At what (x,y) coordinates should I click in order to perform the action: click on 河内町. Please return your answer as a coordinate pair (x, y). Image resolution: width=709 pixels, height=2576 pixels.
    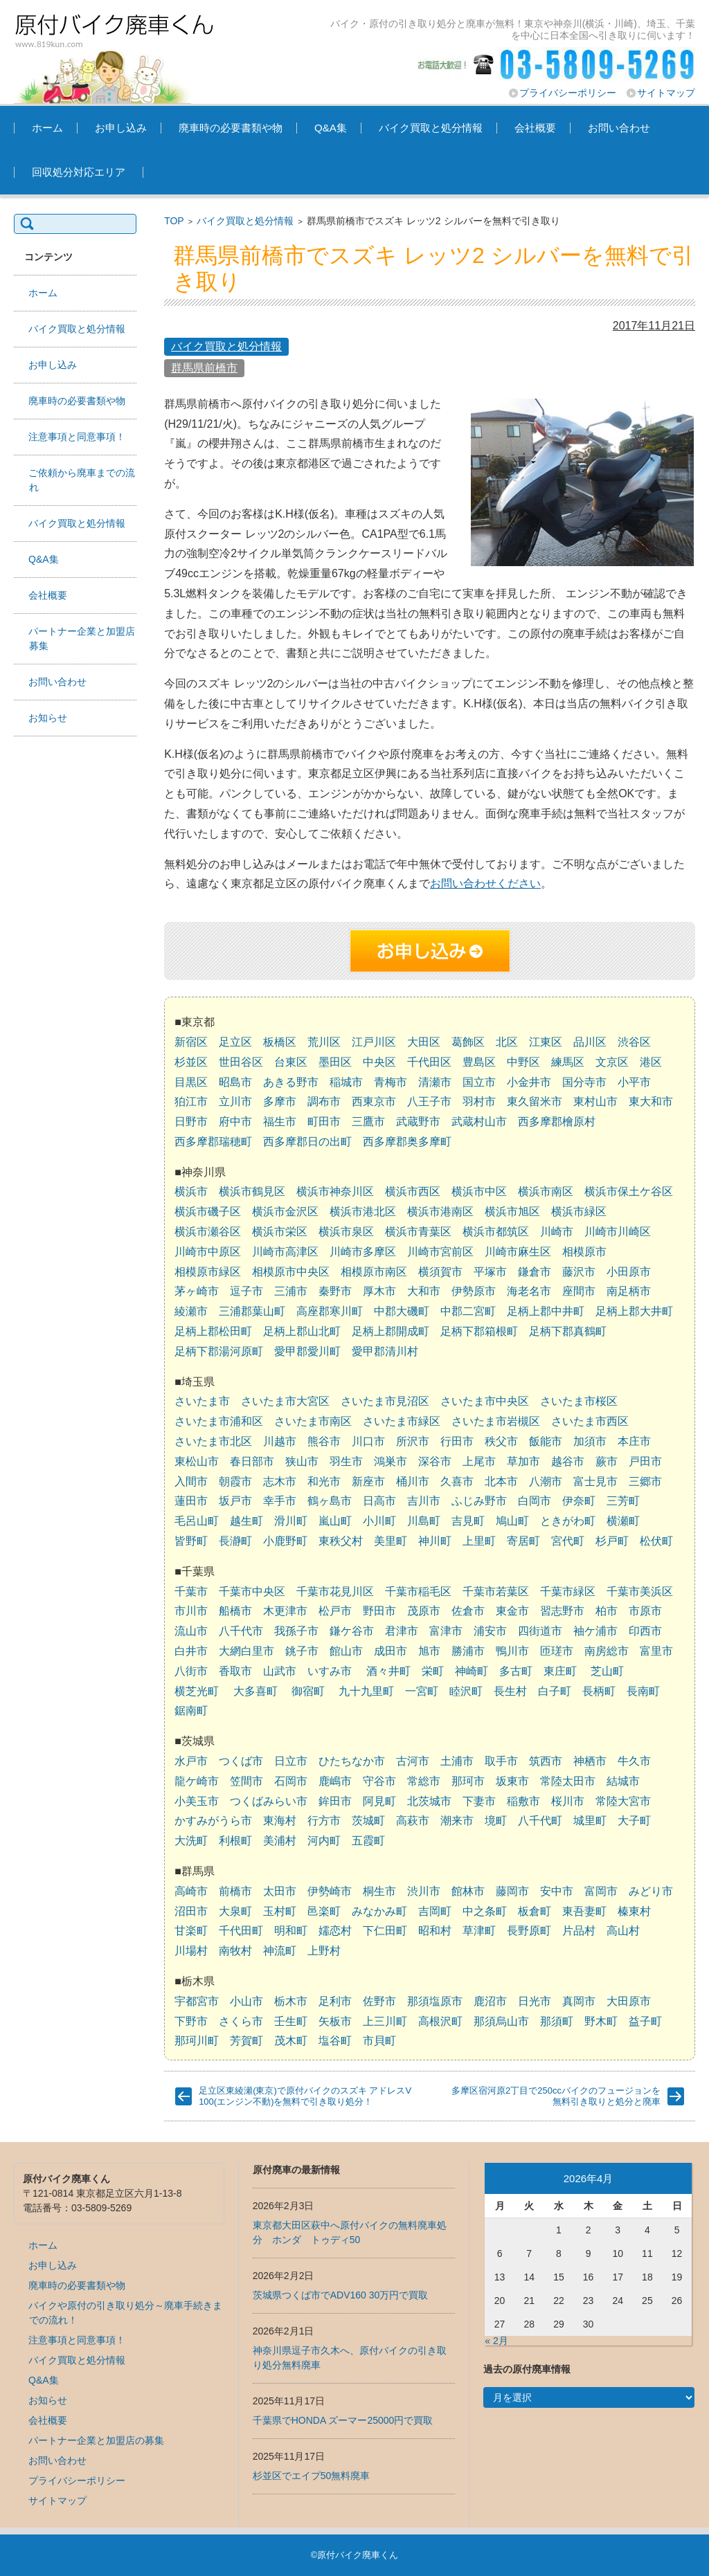
    Looking at the image, I should click on (324, 1841).